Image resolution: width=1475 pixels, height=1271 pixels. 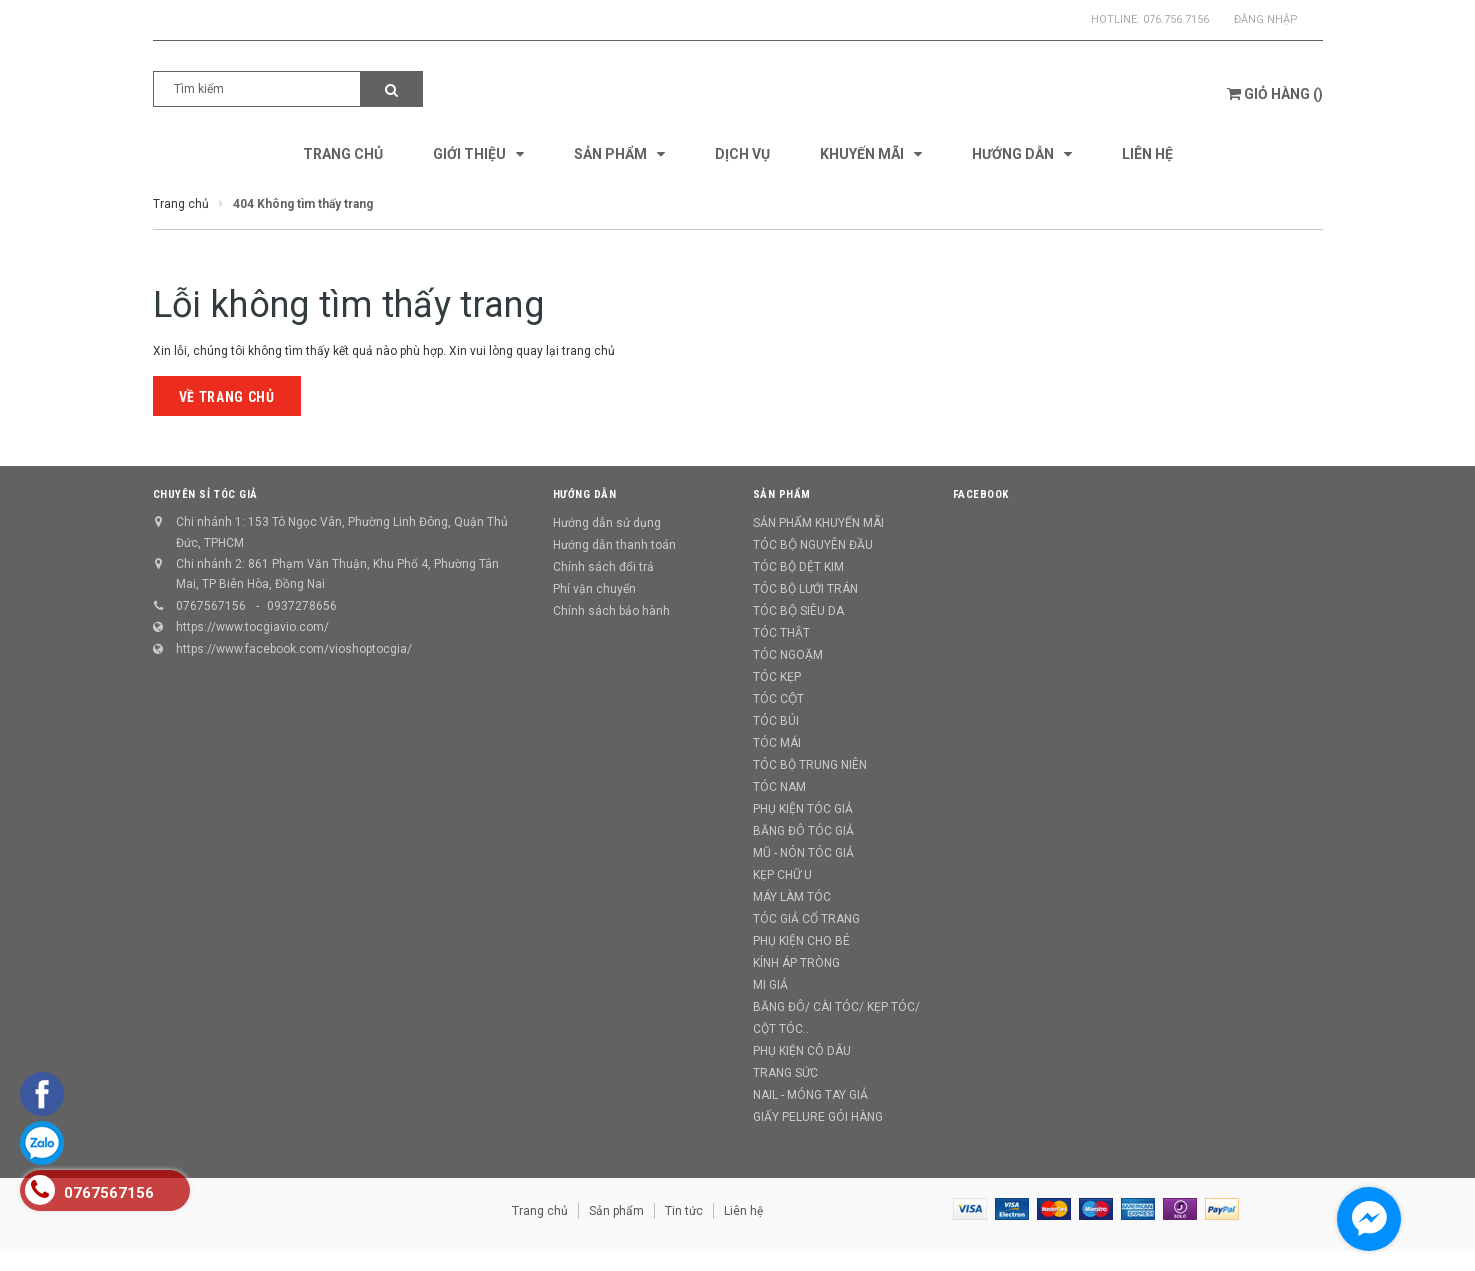 What do you see at coordinates (585, 494) in the screenshot?
I see `Hướng dẫn [button]` at bounding box center [585, 494].